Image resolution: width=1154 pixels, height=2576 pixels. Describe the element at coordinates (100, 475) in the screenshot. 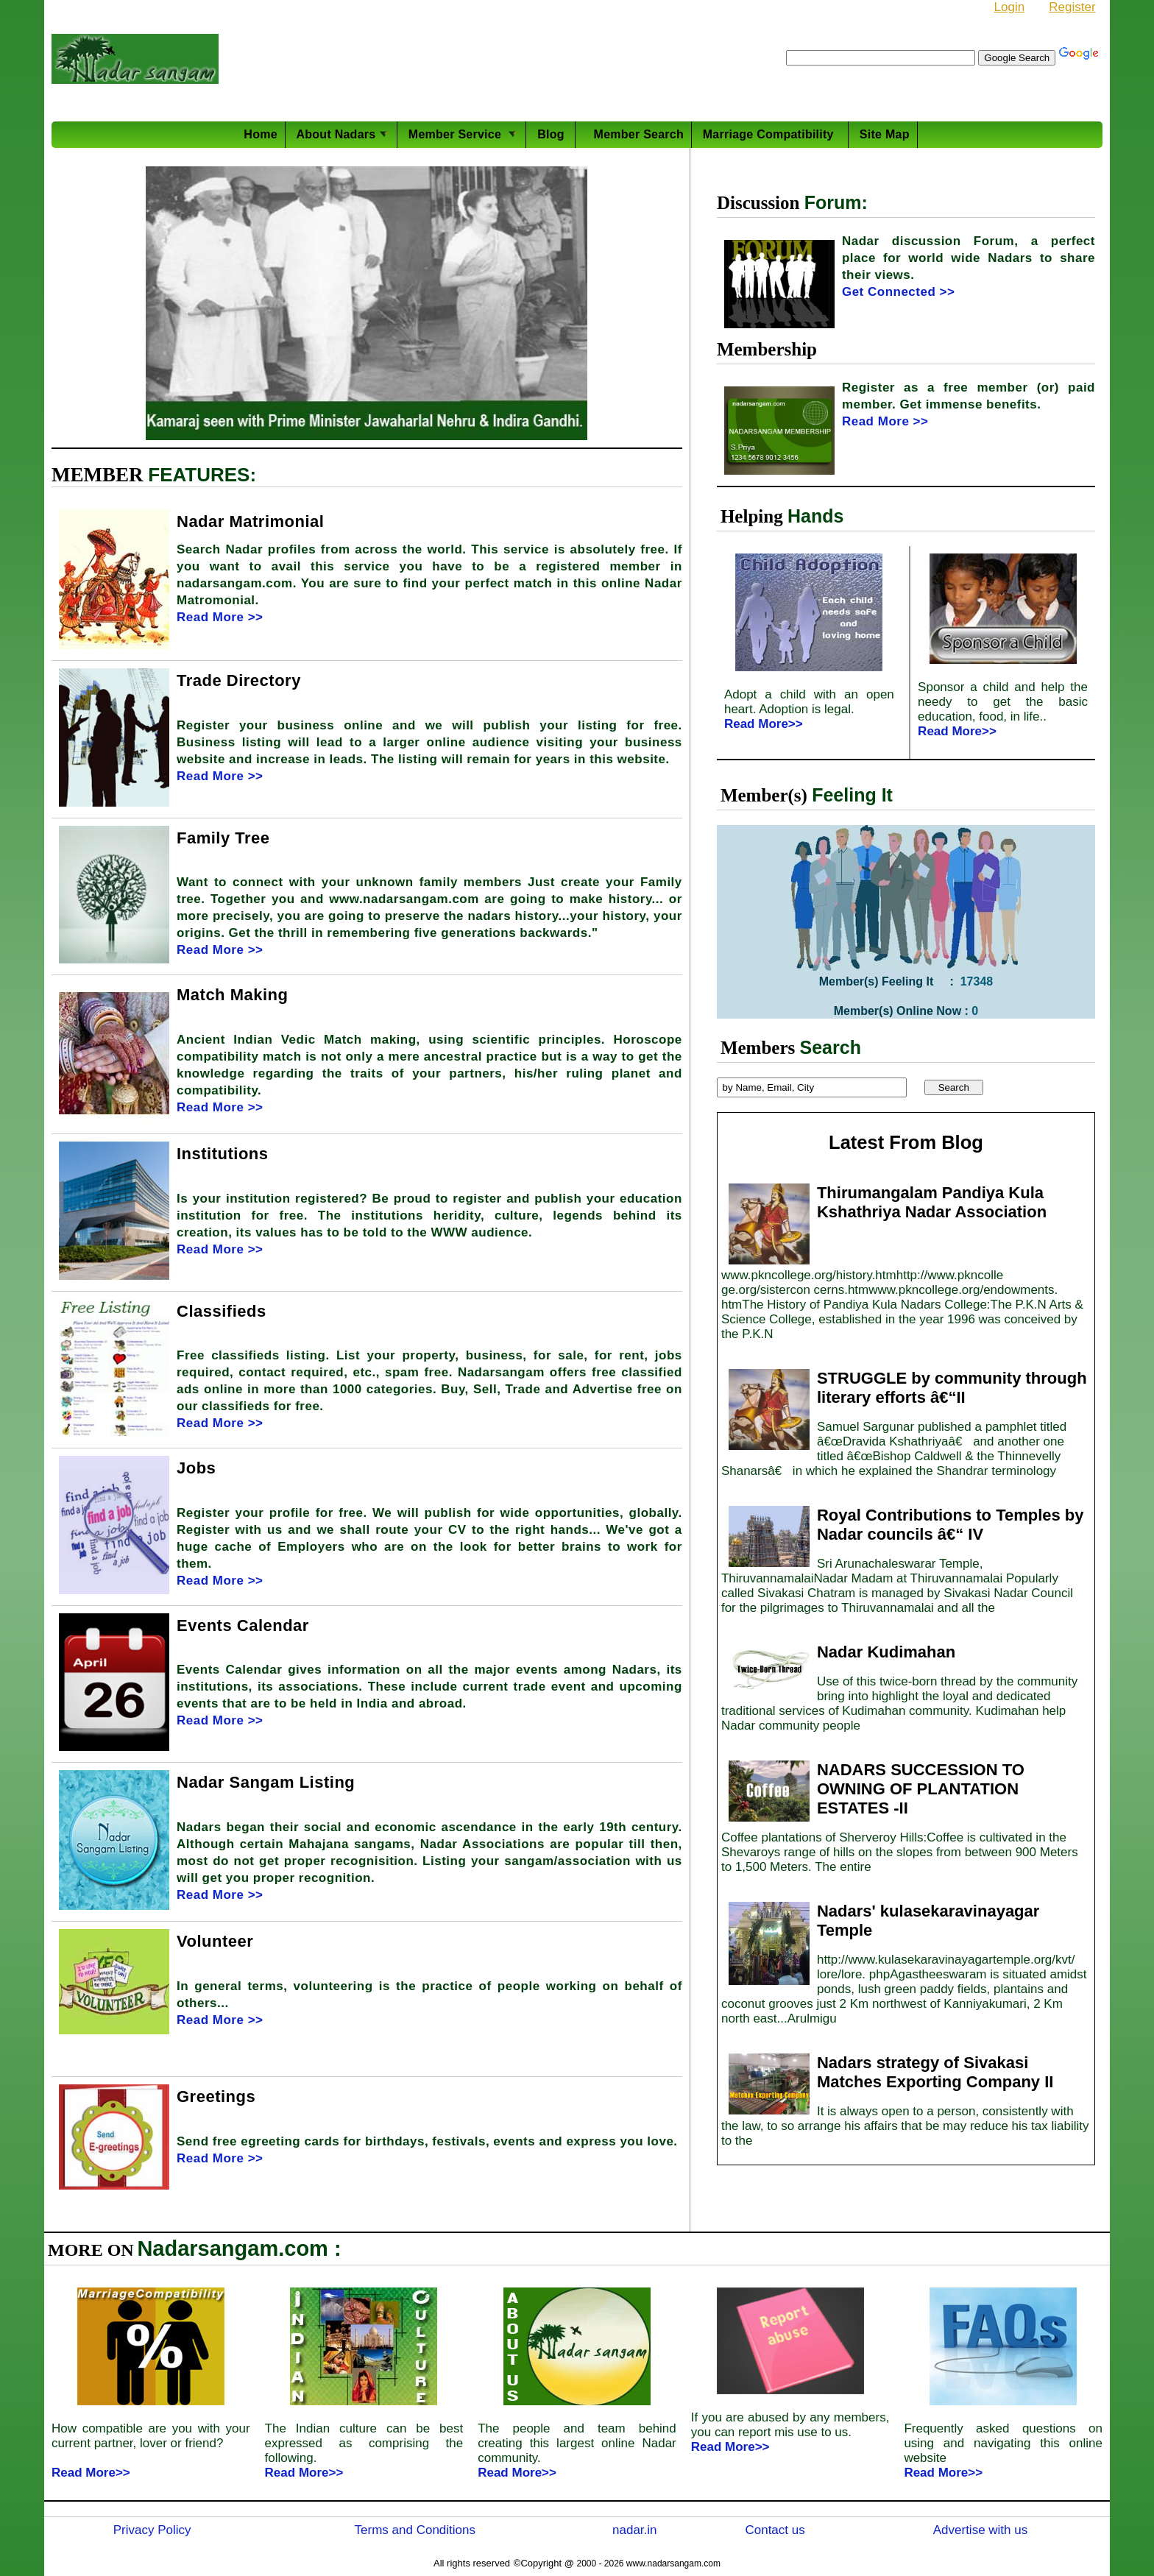

I see `MEMBER` at that location.